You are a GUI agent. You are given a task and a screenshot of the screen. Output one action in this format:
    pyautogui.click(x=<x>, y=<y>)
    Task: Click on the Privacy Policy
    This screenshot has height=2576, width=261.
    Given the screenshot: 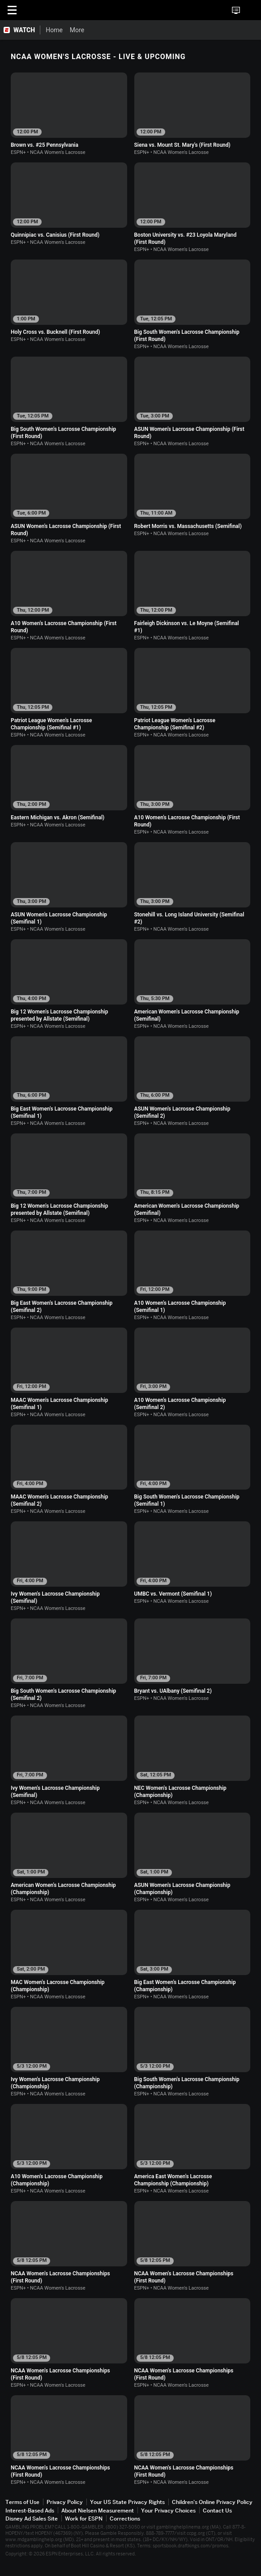 What is the action you would take?
    pyautogui.click(x=65, y=2502)
    